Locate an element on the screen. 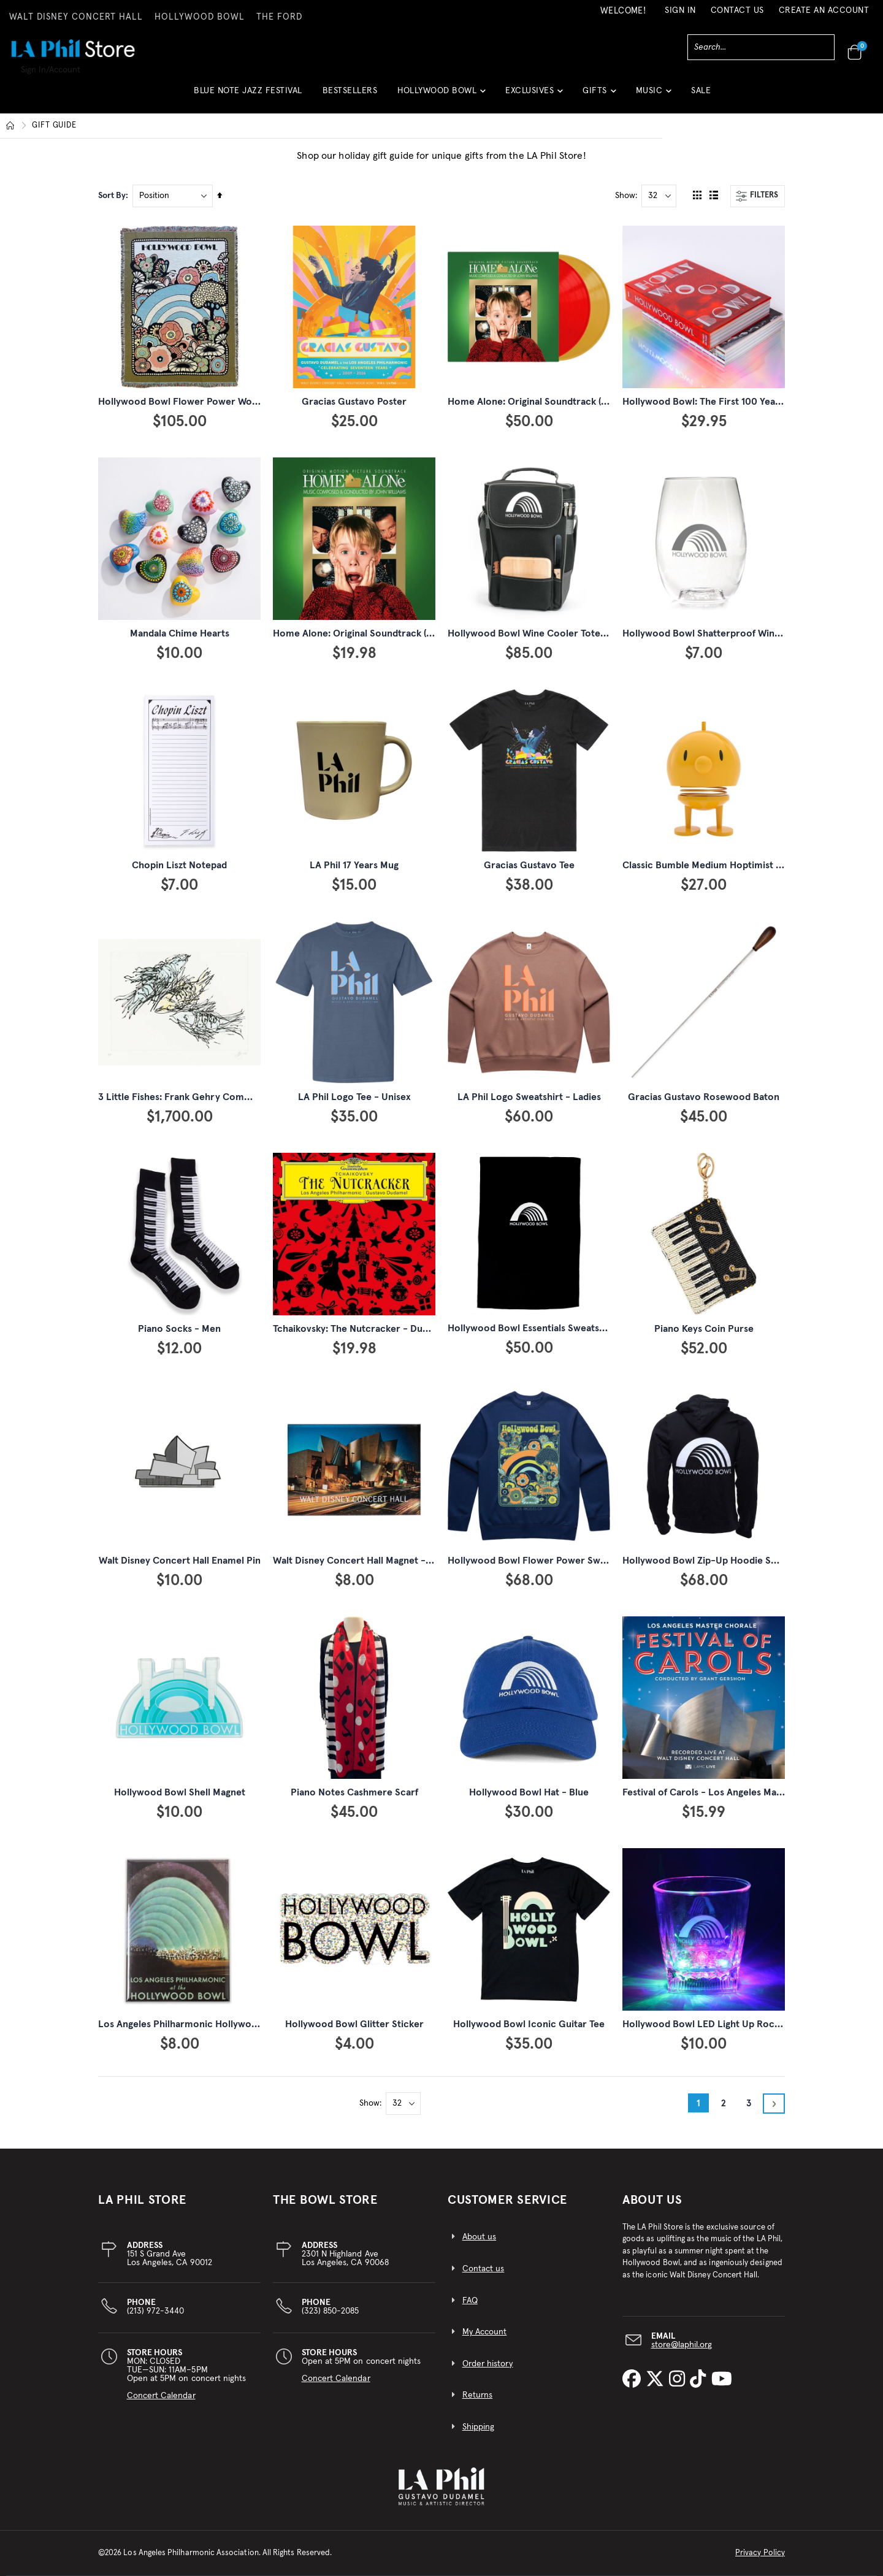 This screenshot has width=883, height=2576. Walt Disney Concert Hall Enamel Pin is located at coordinates (180, 1560).